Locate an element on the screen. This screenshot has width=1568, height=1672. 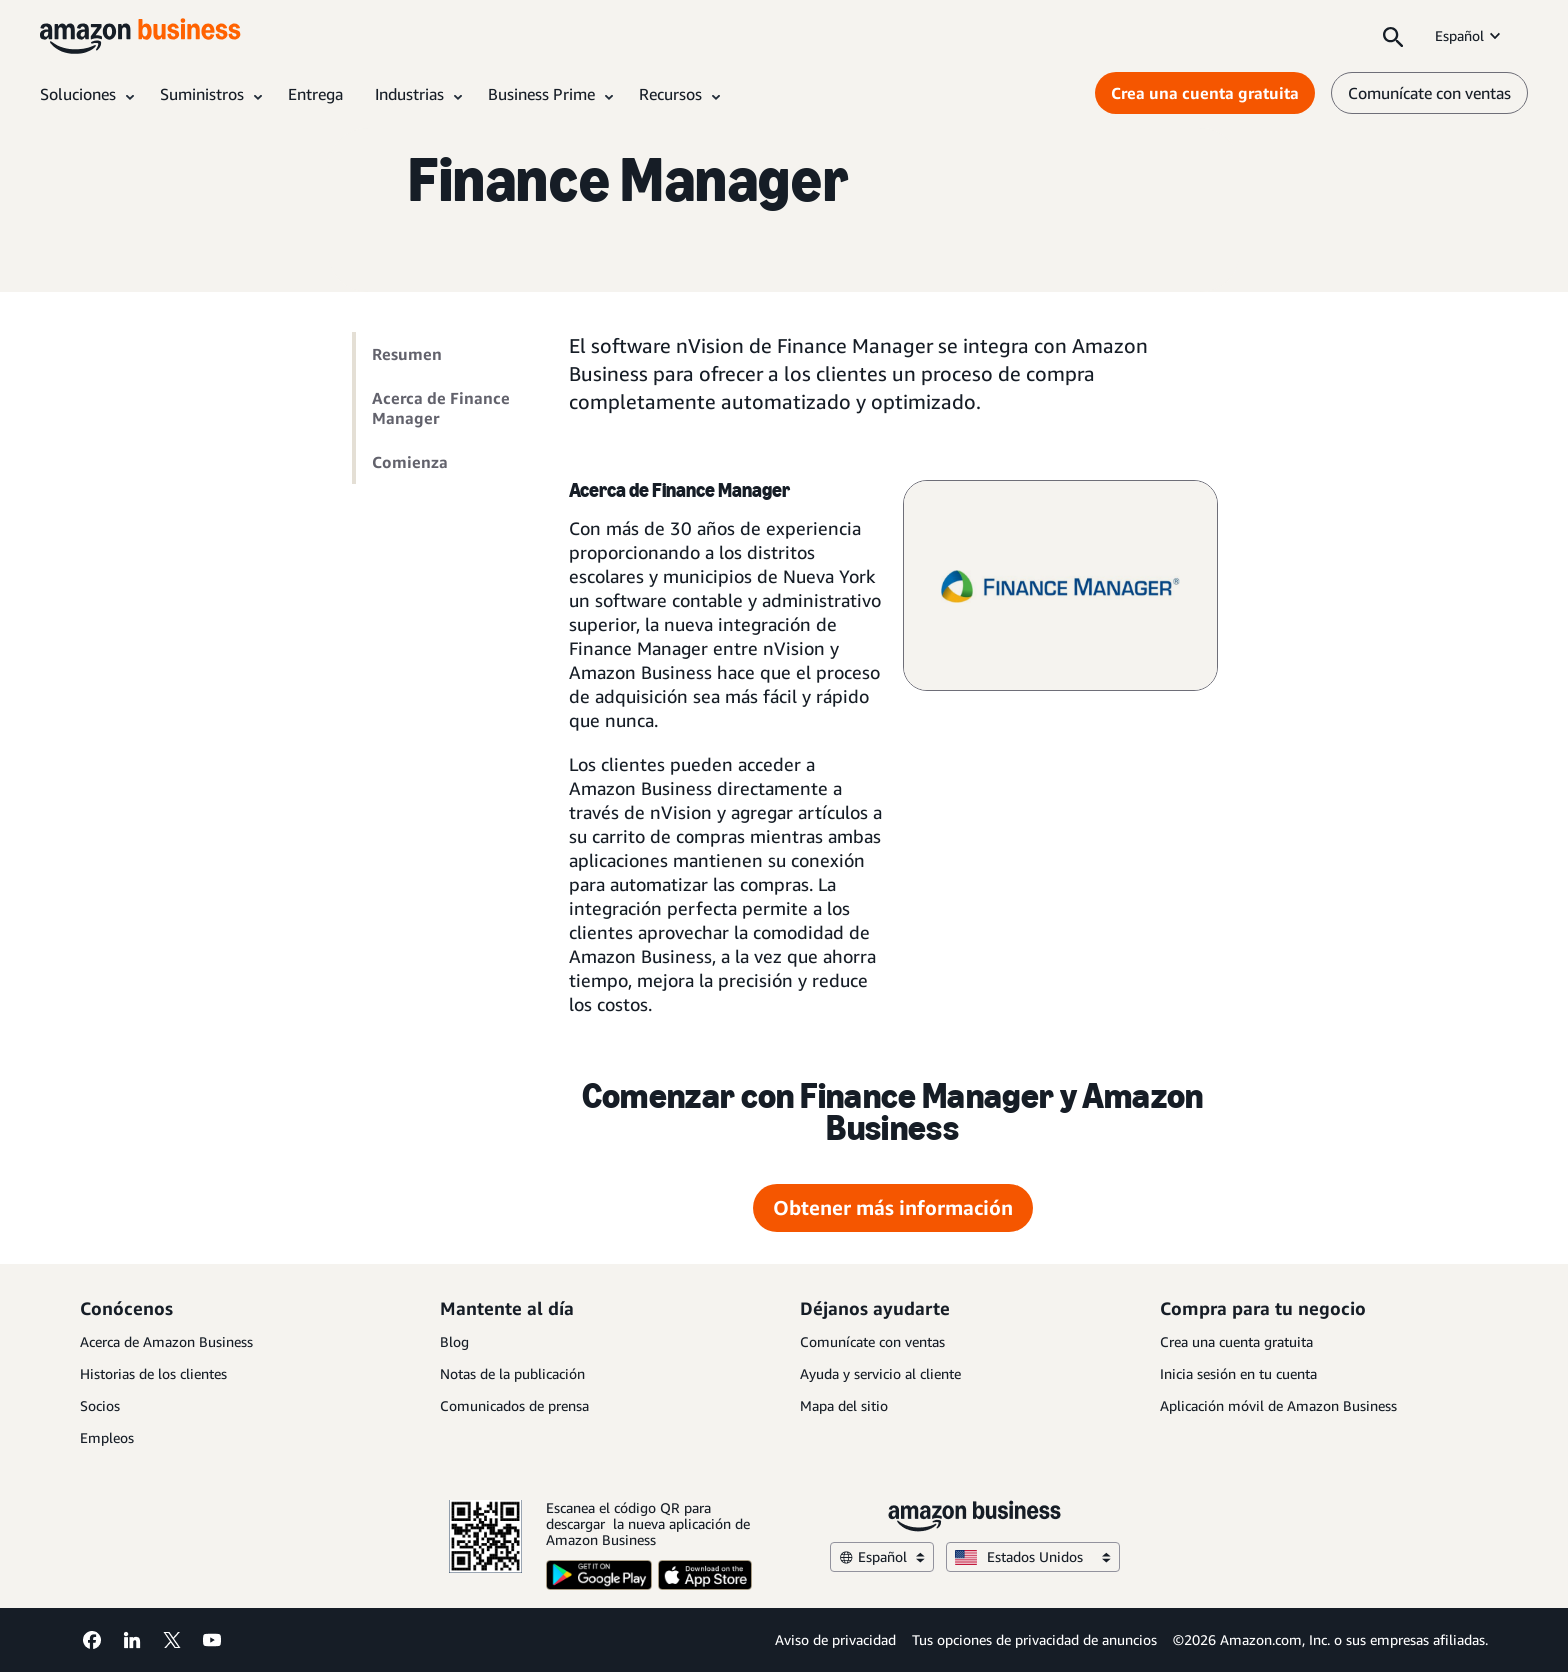
Blog is located at coordinates (454, 1341).